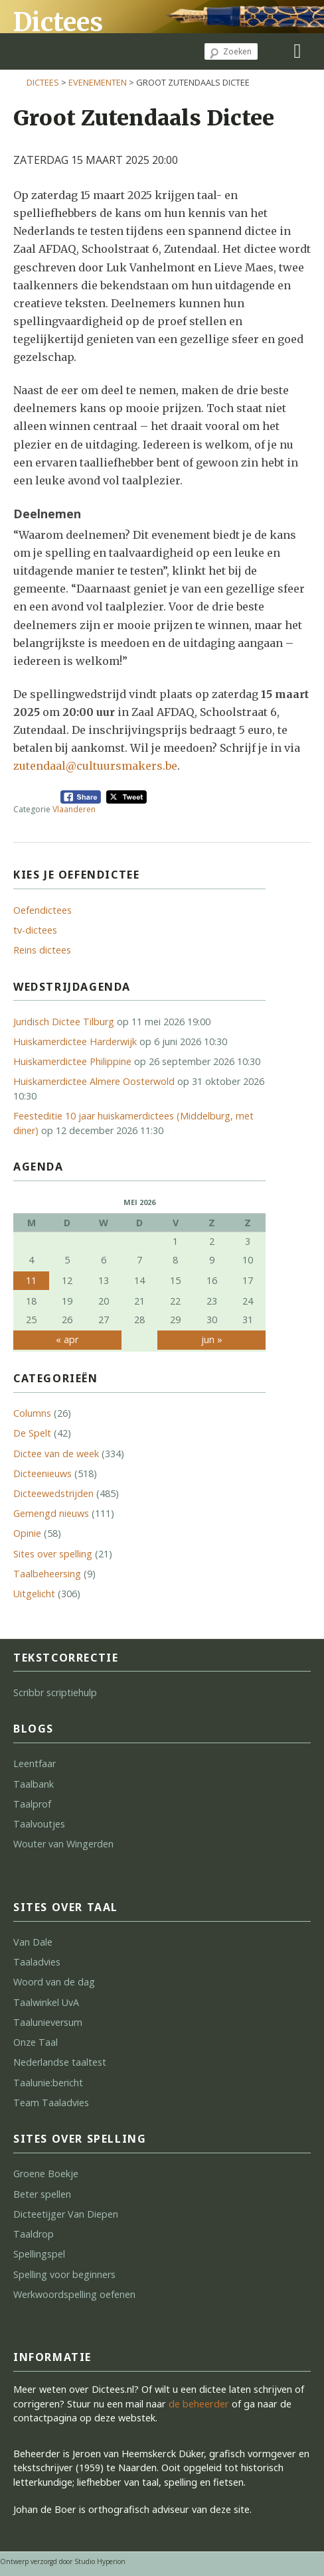  What do you see at coordinates (31, 1280) in the screenshot?
I see `11` at bounding box center [31, 1280].